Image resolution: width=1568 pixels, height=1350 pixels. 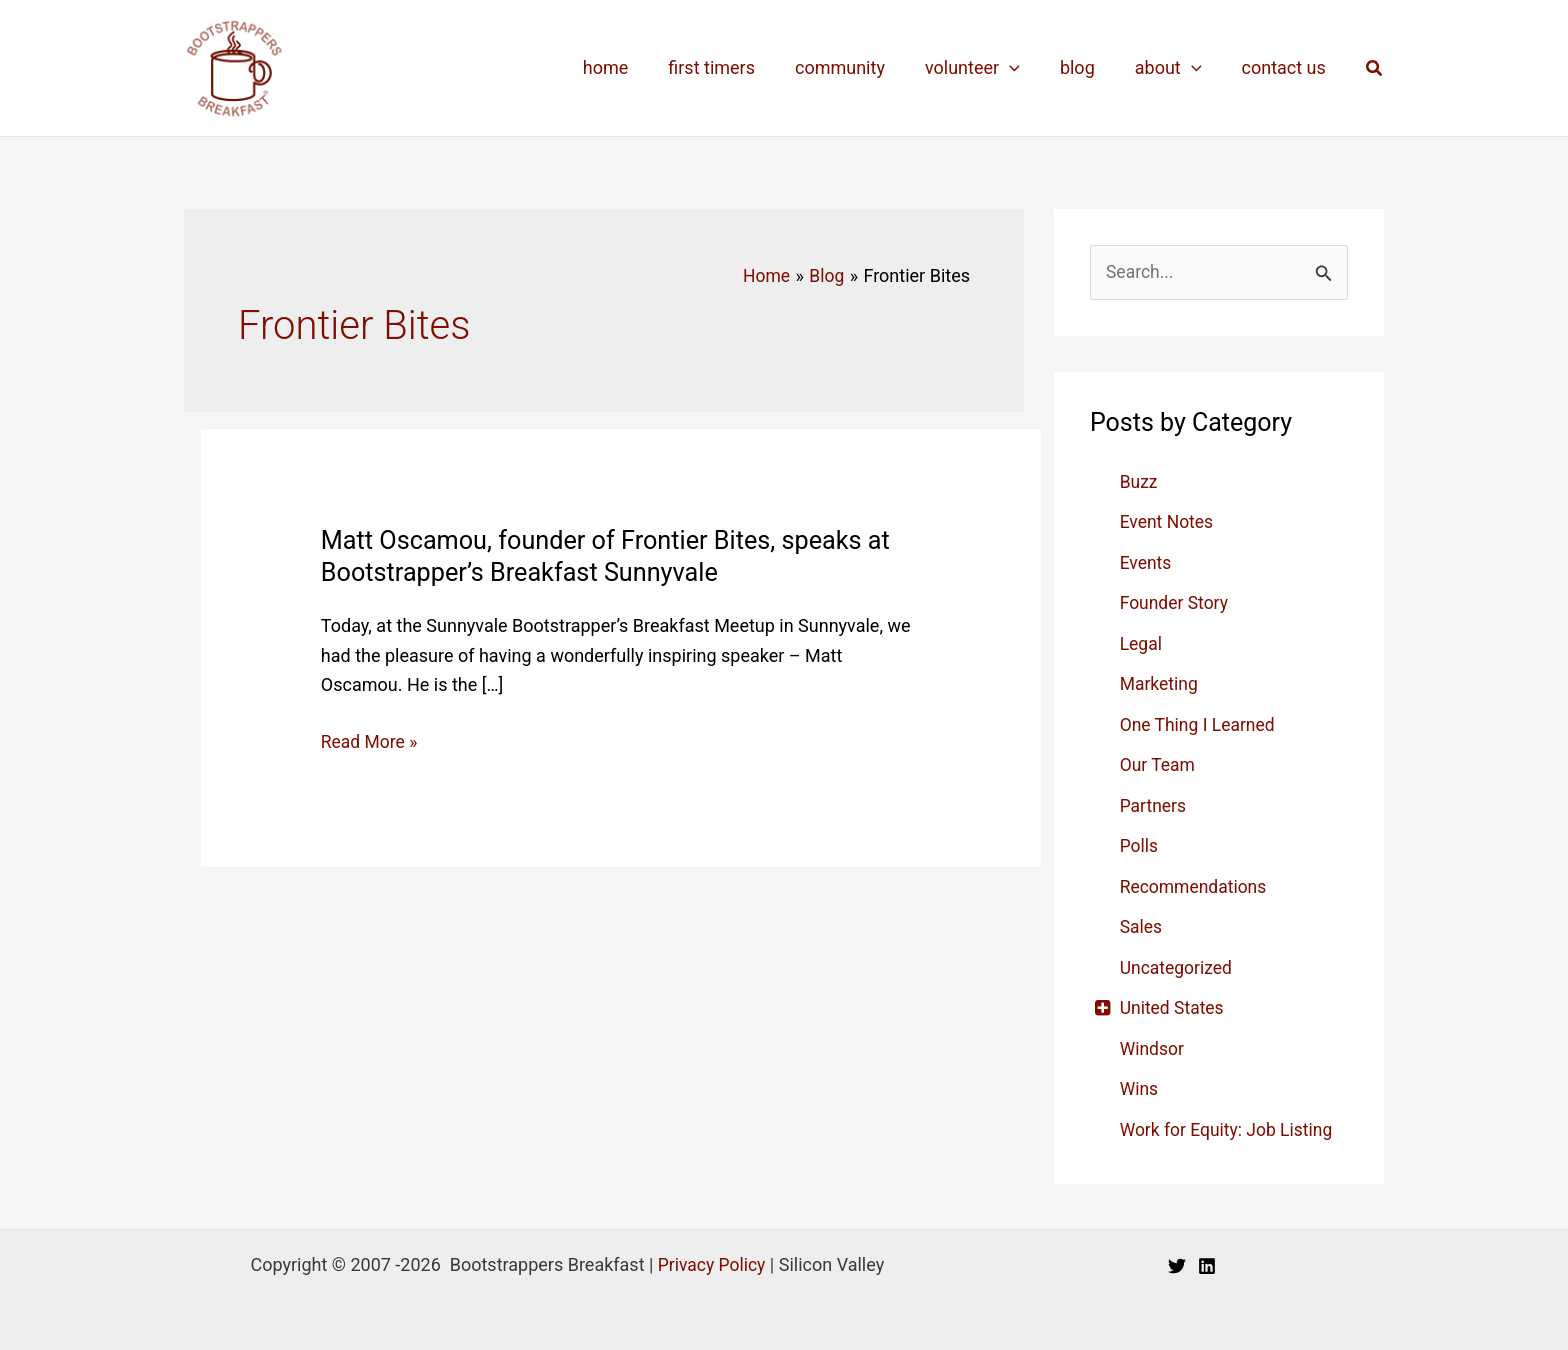 What do you see at coordinates (1140, 1089) in the screenshot?
I see `Wins` at bounding box center [1140, 1089].